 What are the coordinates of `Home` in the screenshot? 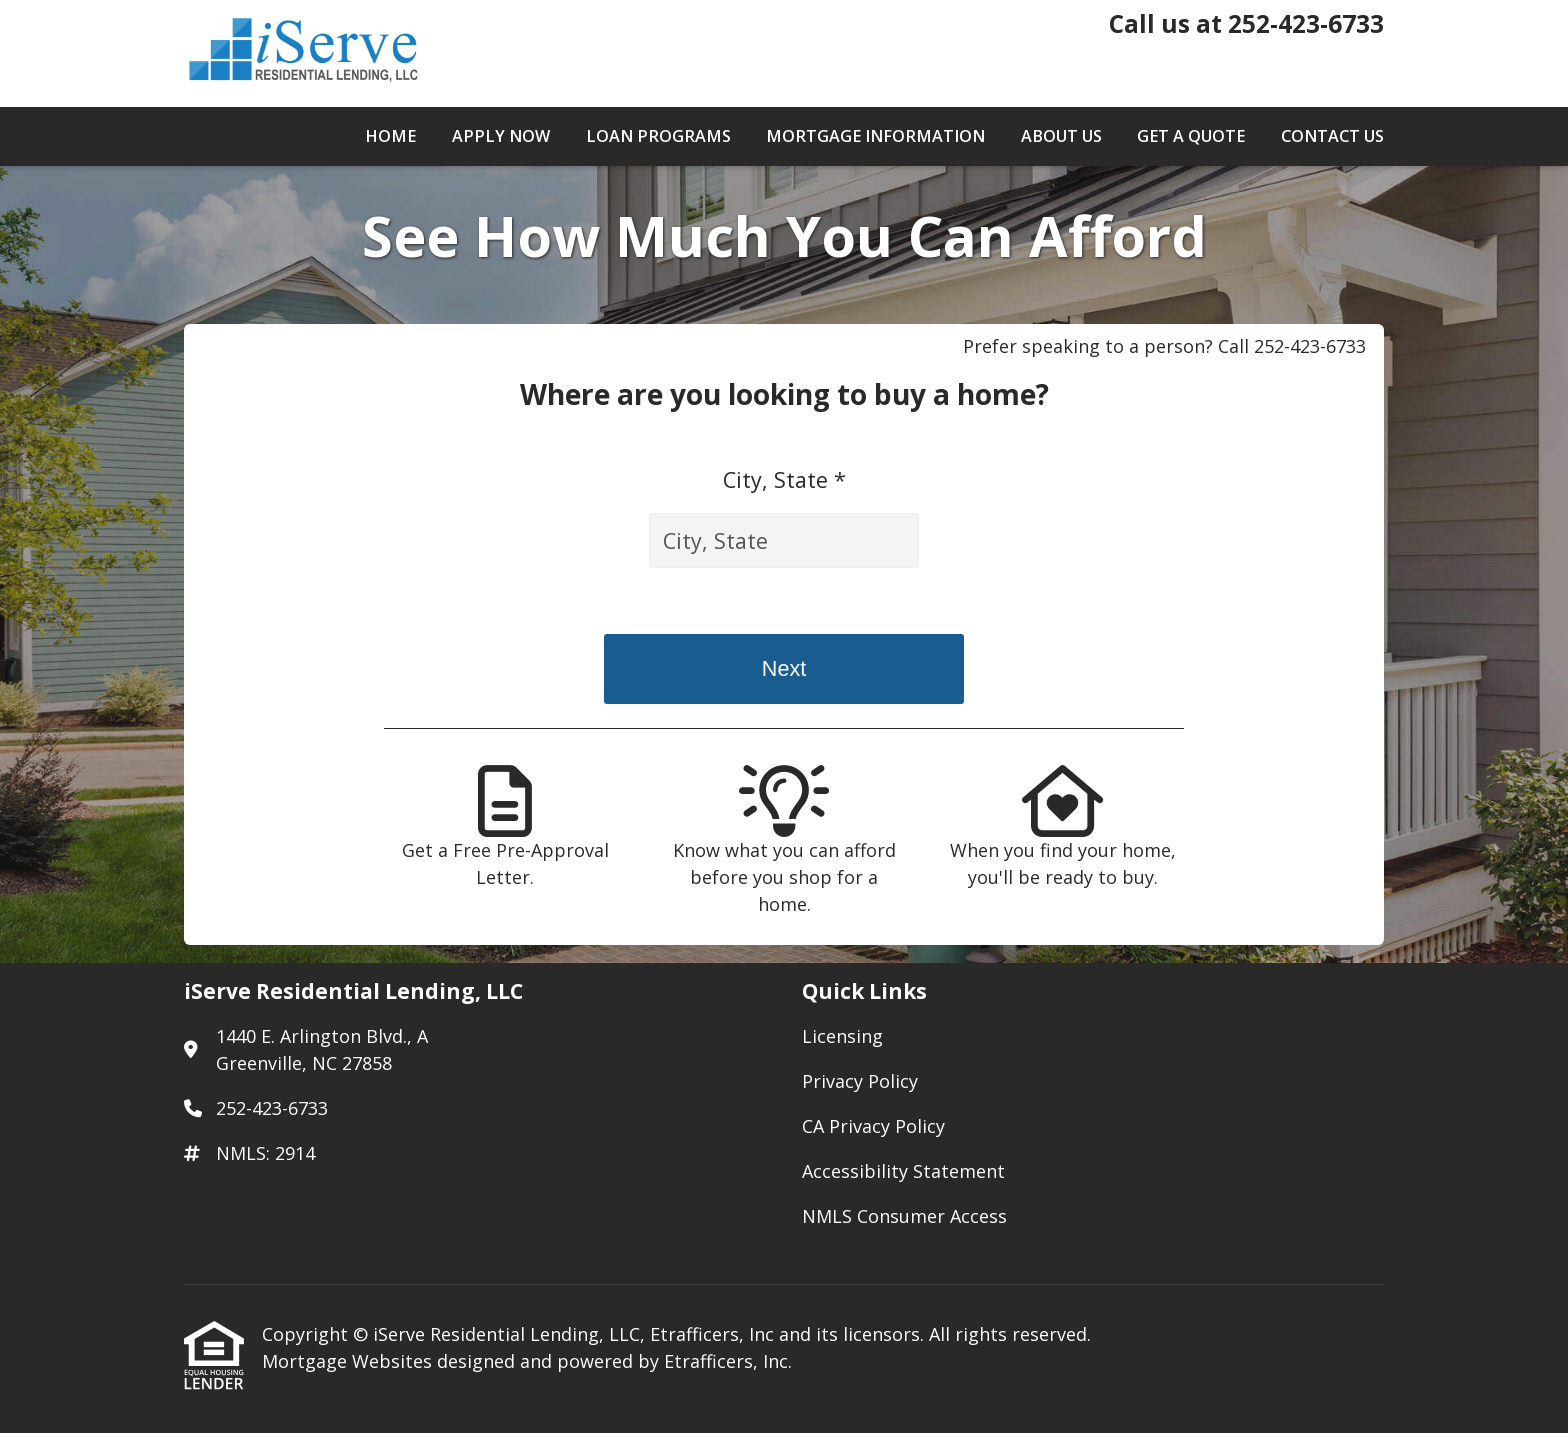 It's located at (390, 136).